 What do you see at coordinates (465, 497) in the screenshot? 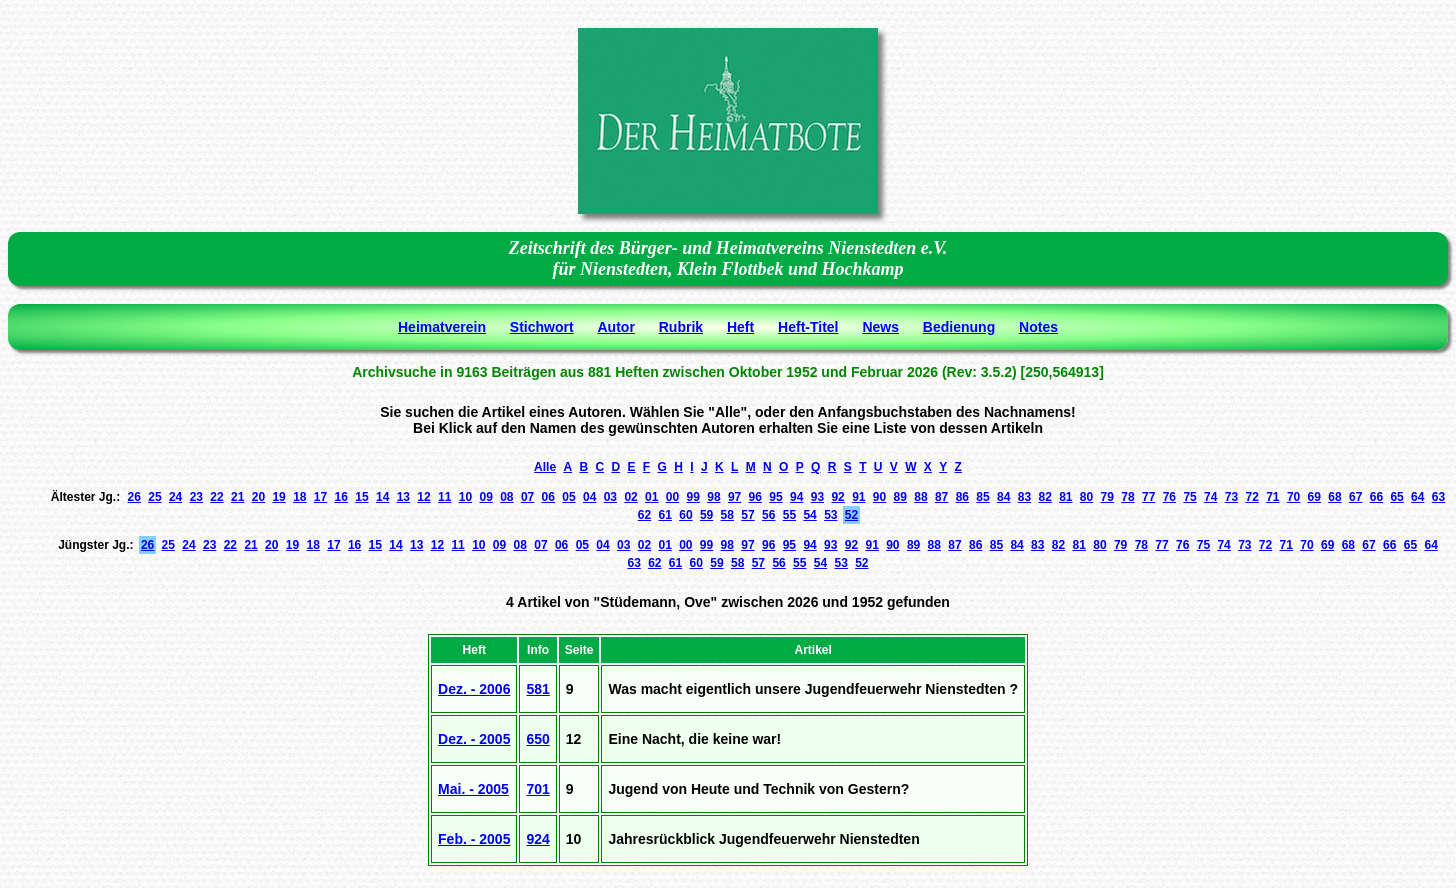
I see `10` at bounding box center [465, 497].